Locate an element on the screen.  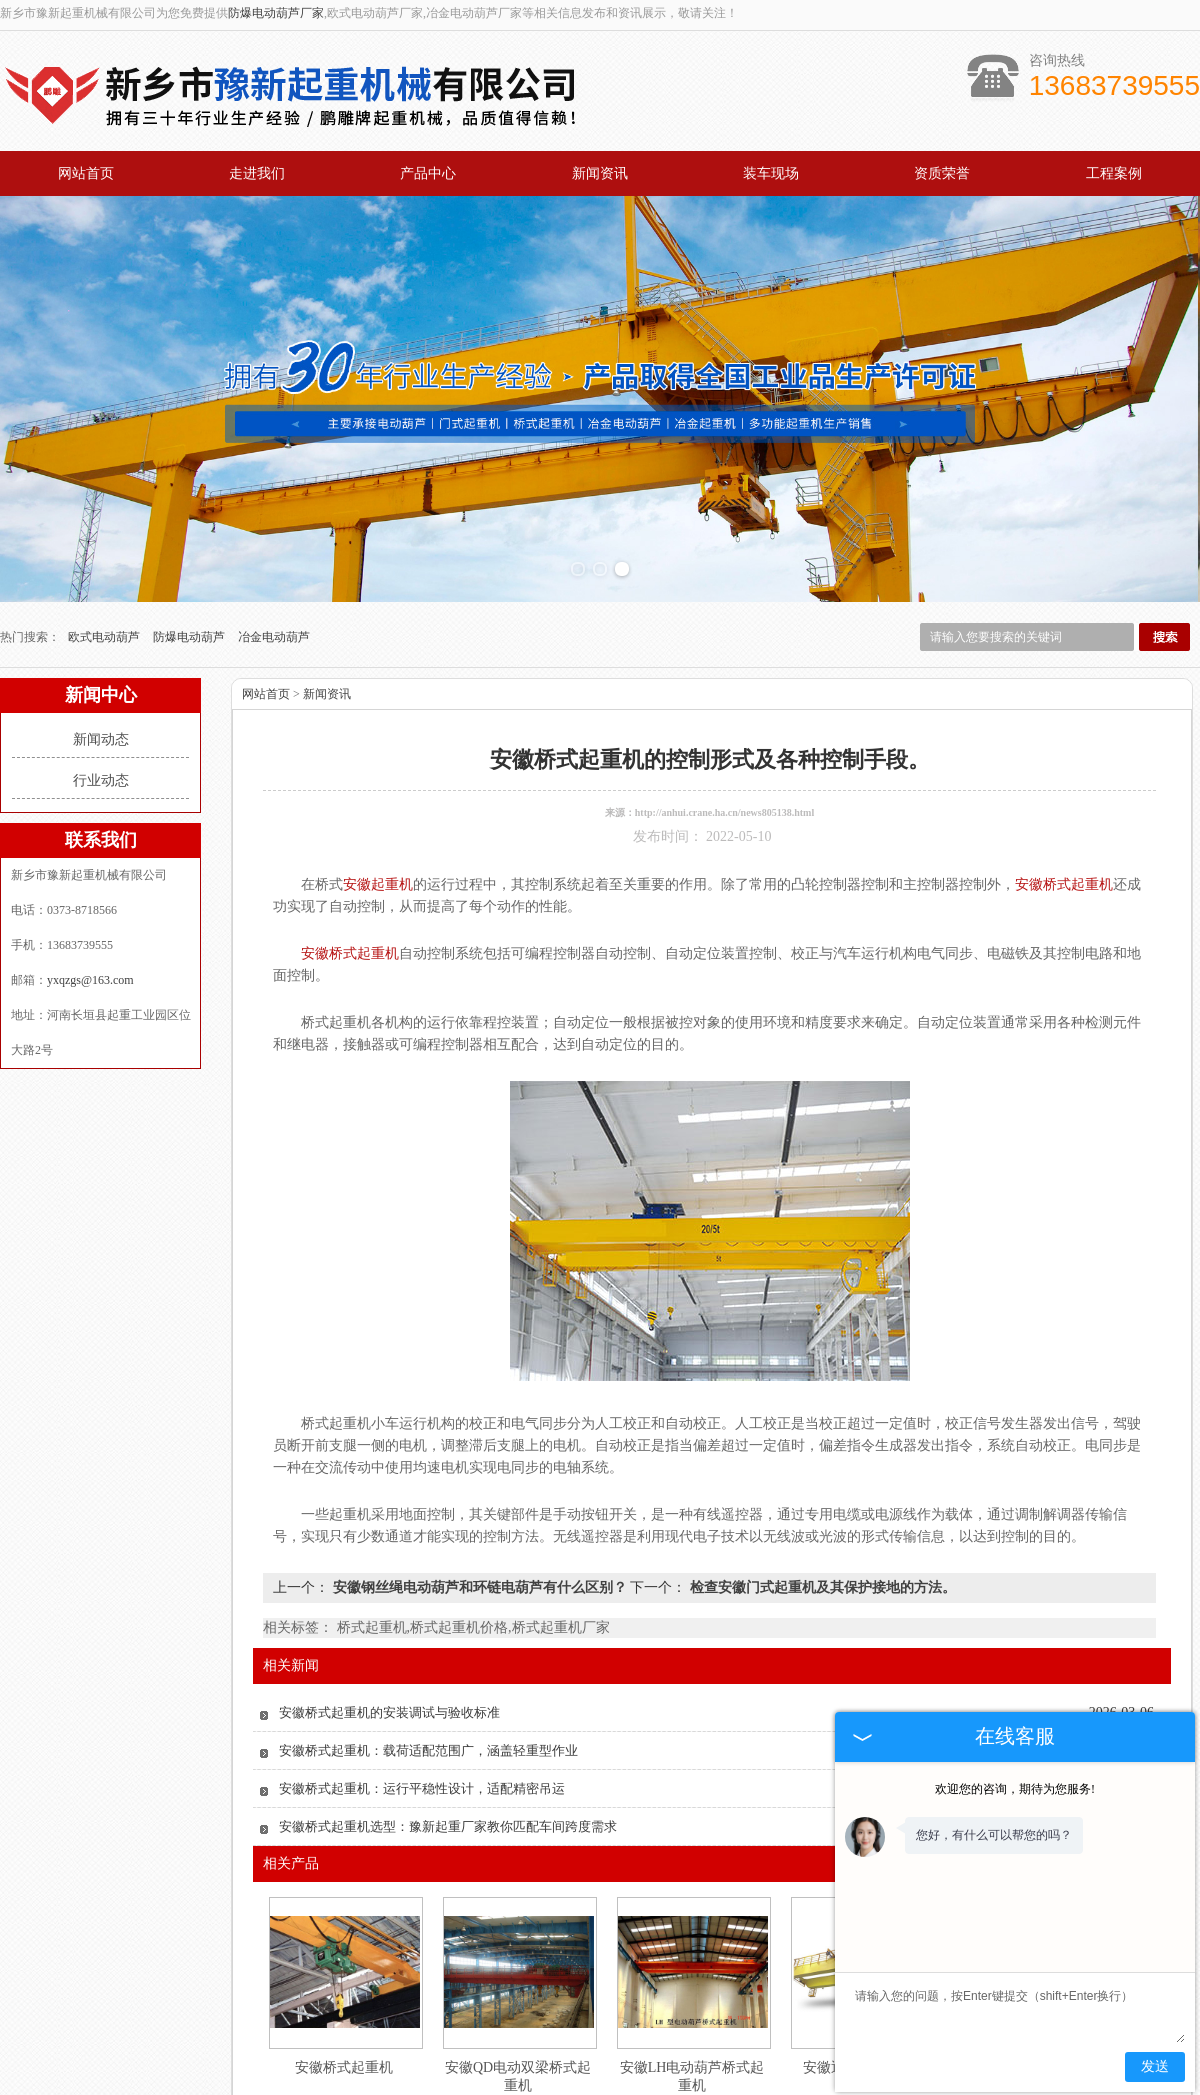
装车现场 is located at coordinates (771, 173).